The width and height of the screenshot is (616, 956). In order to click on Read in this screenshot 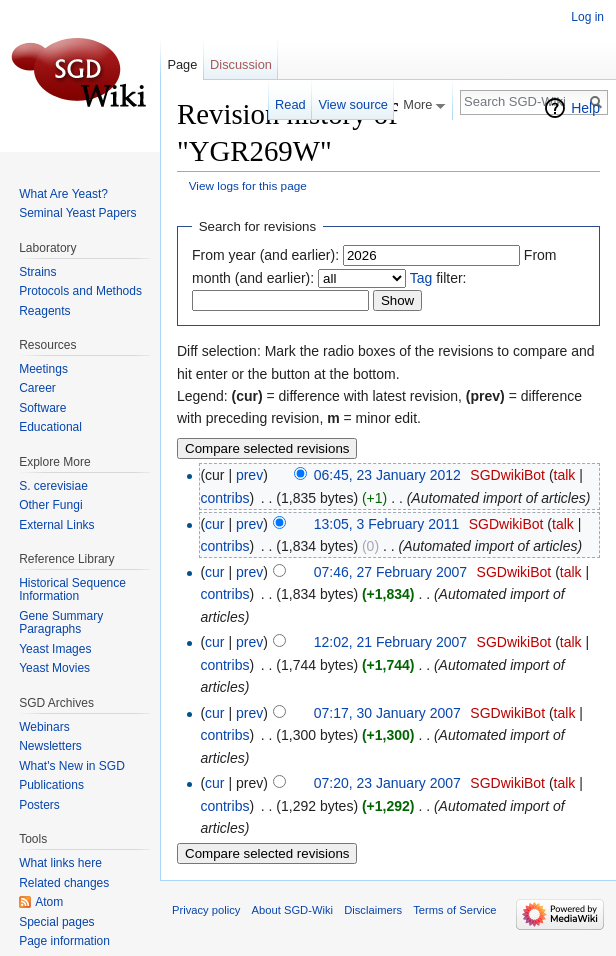, I will do `click(290, 104)`.